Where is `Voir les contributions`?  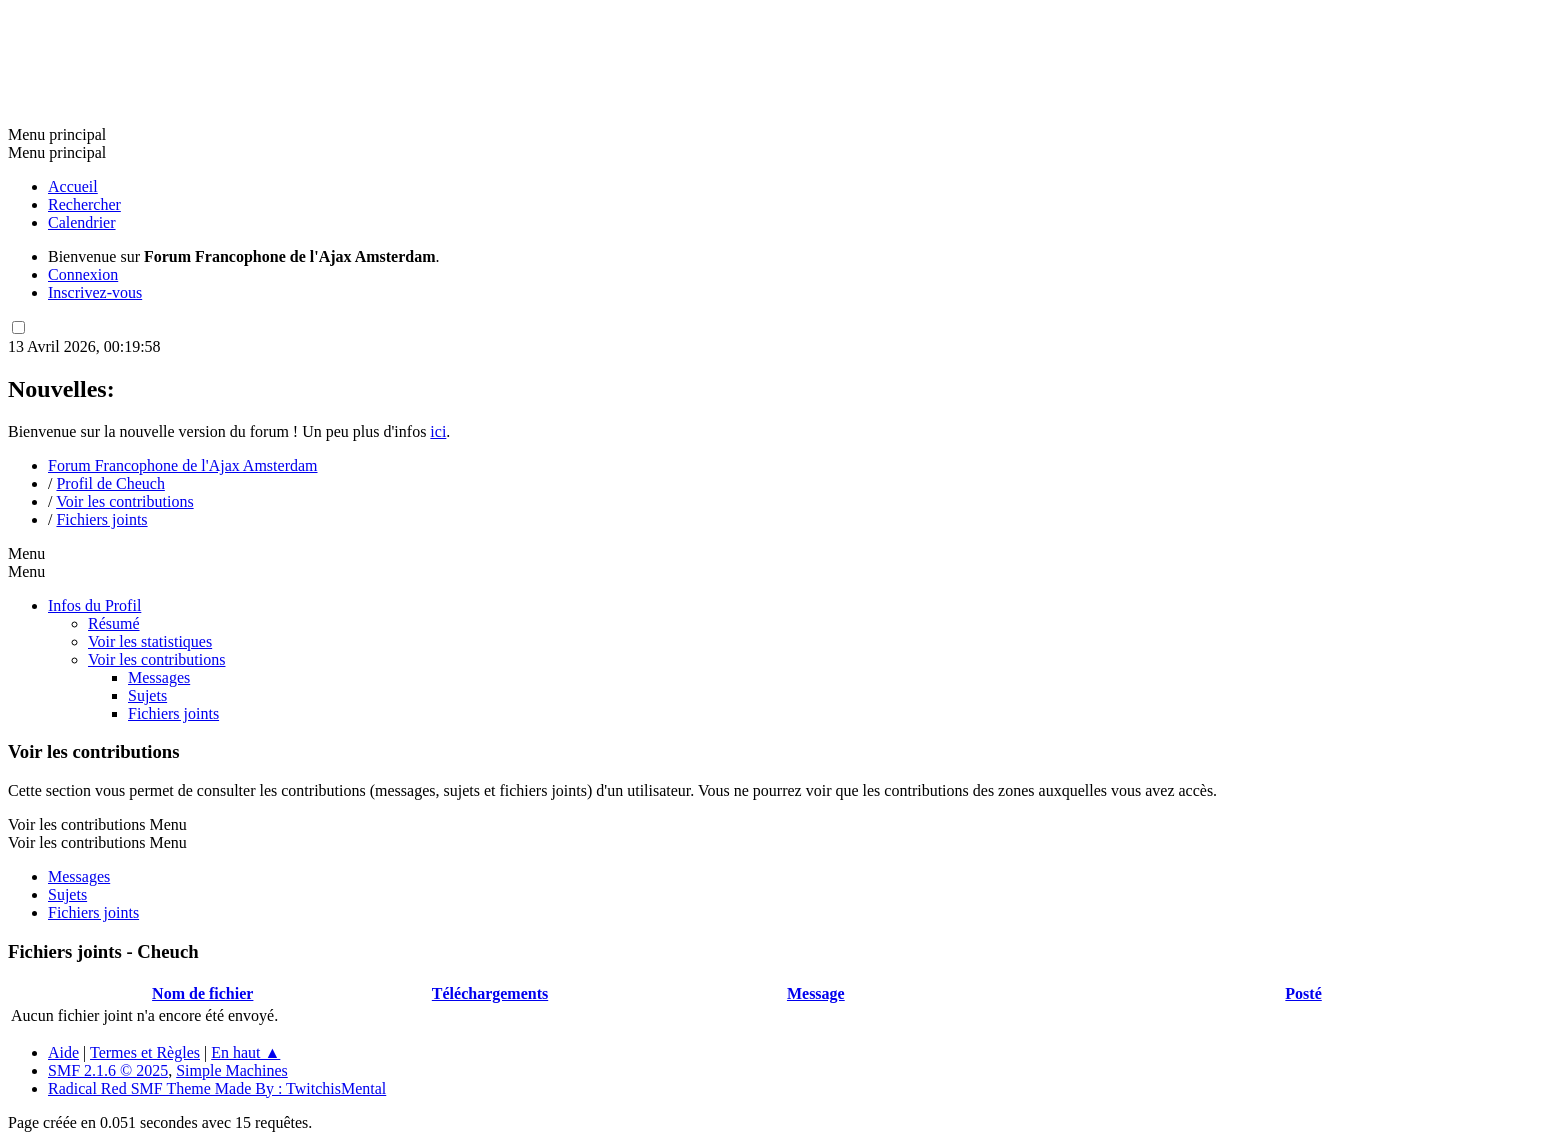 Voir les contributions is located at coordinates (156, 659).